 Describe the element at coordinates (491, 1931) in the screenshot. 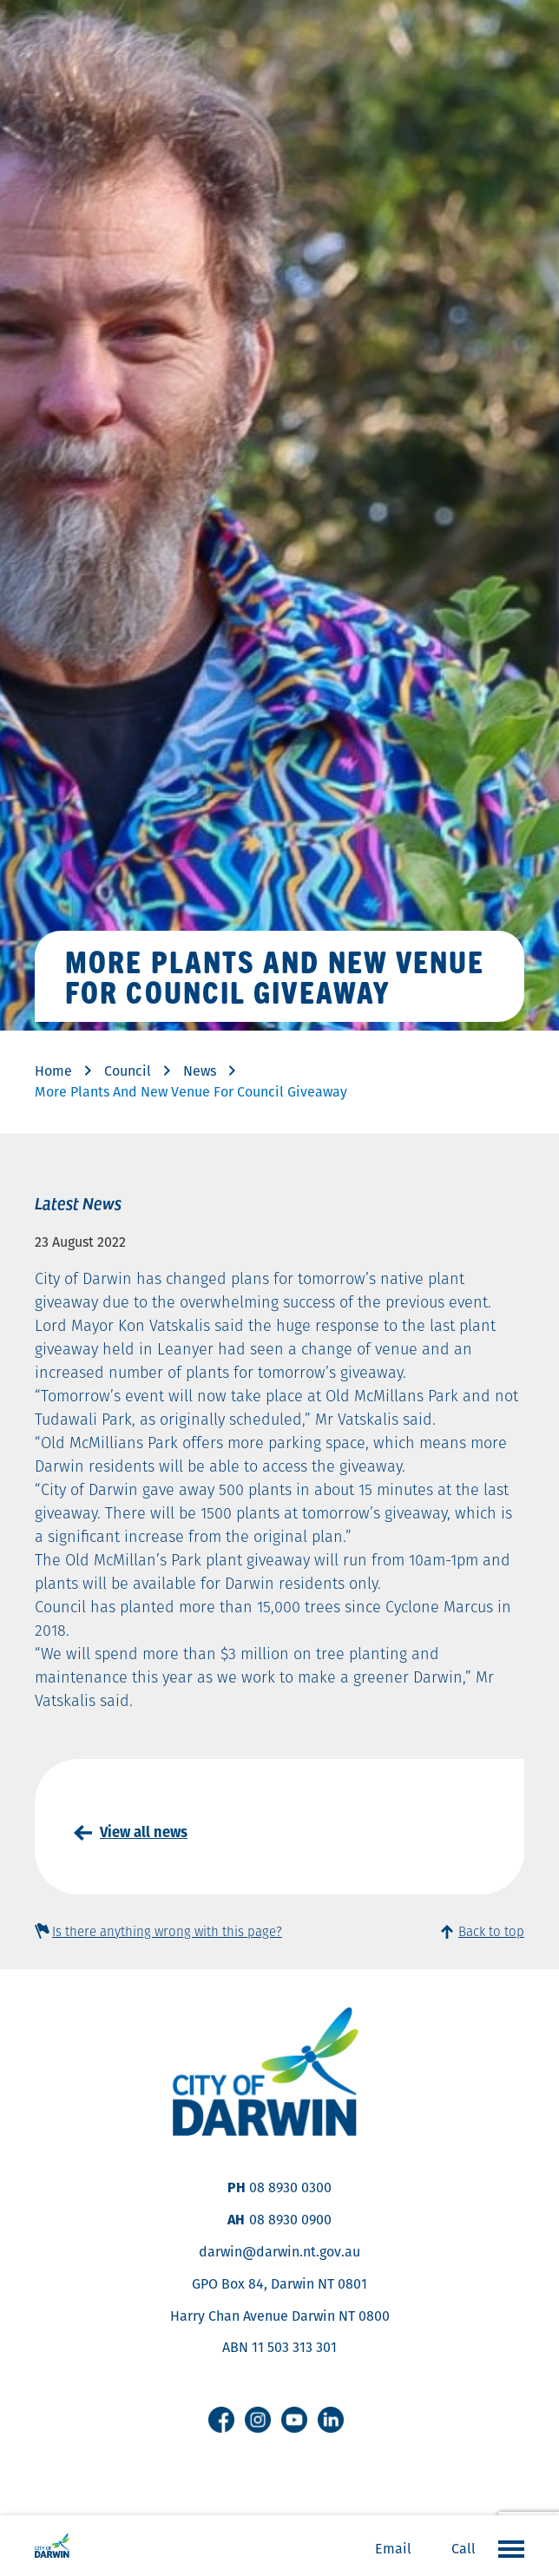

I see `Back to top` at that location.